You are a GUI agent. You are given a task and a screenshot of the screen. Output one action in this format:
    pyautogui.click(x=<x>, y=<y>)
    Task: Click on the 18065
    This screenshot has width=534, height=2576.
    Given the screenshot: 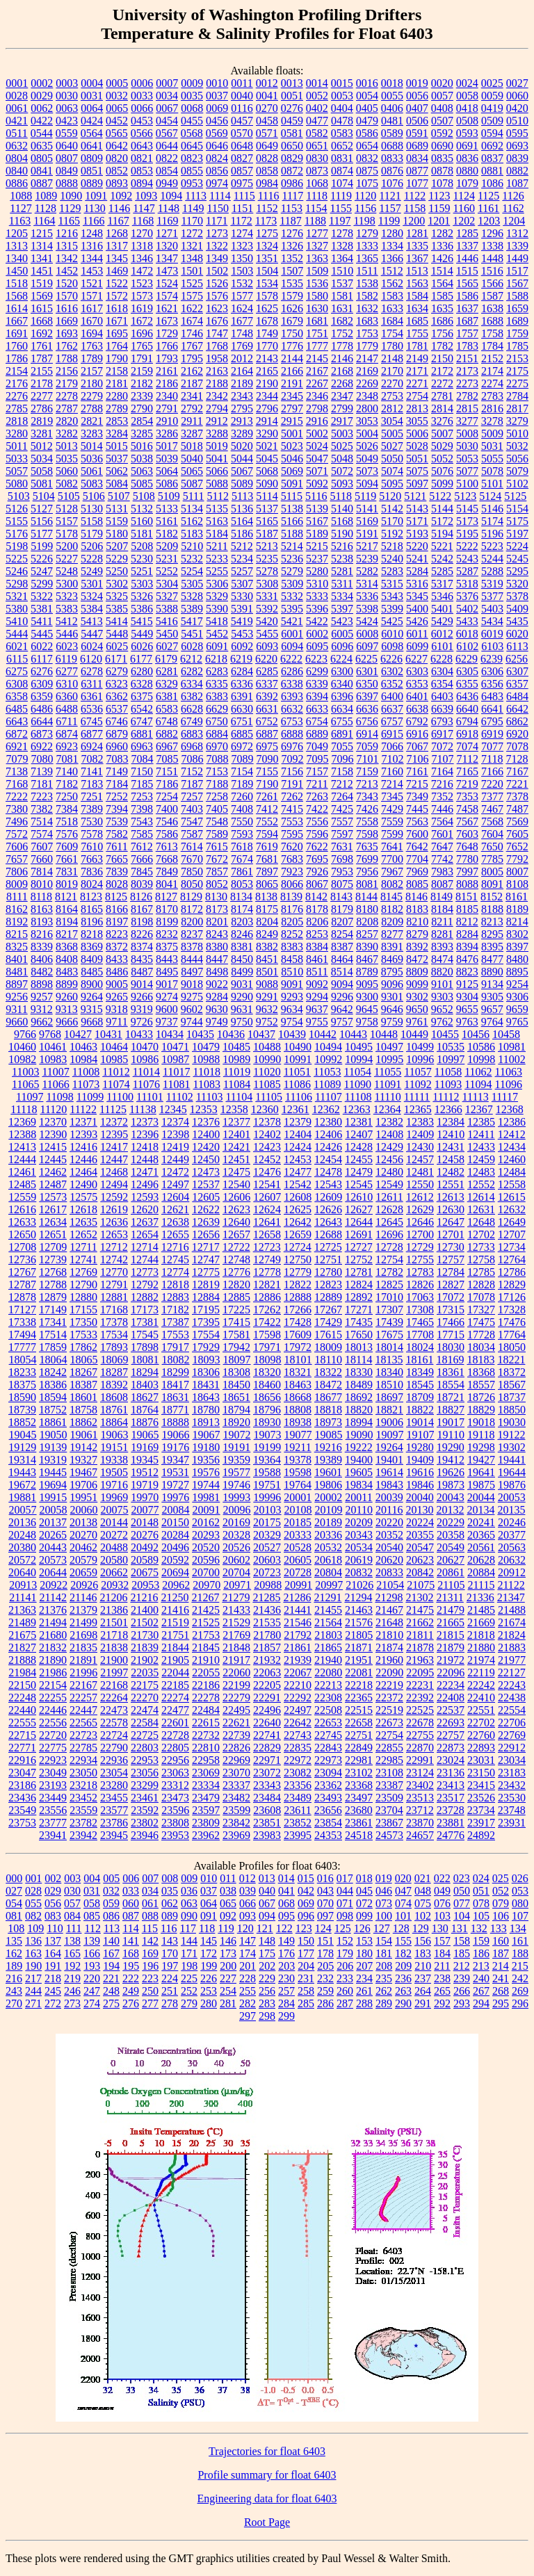 What is the action you would take?
    pyautogui.click(x=84, y=1360)
    